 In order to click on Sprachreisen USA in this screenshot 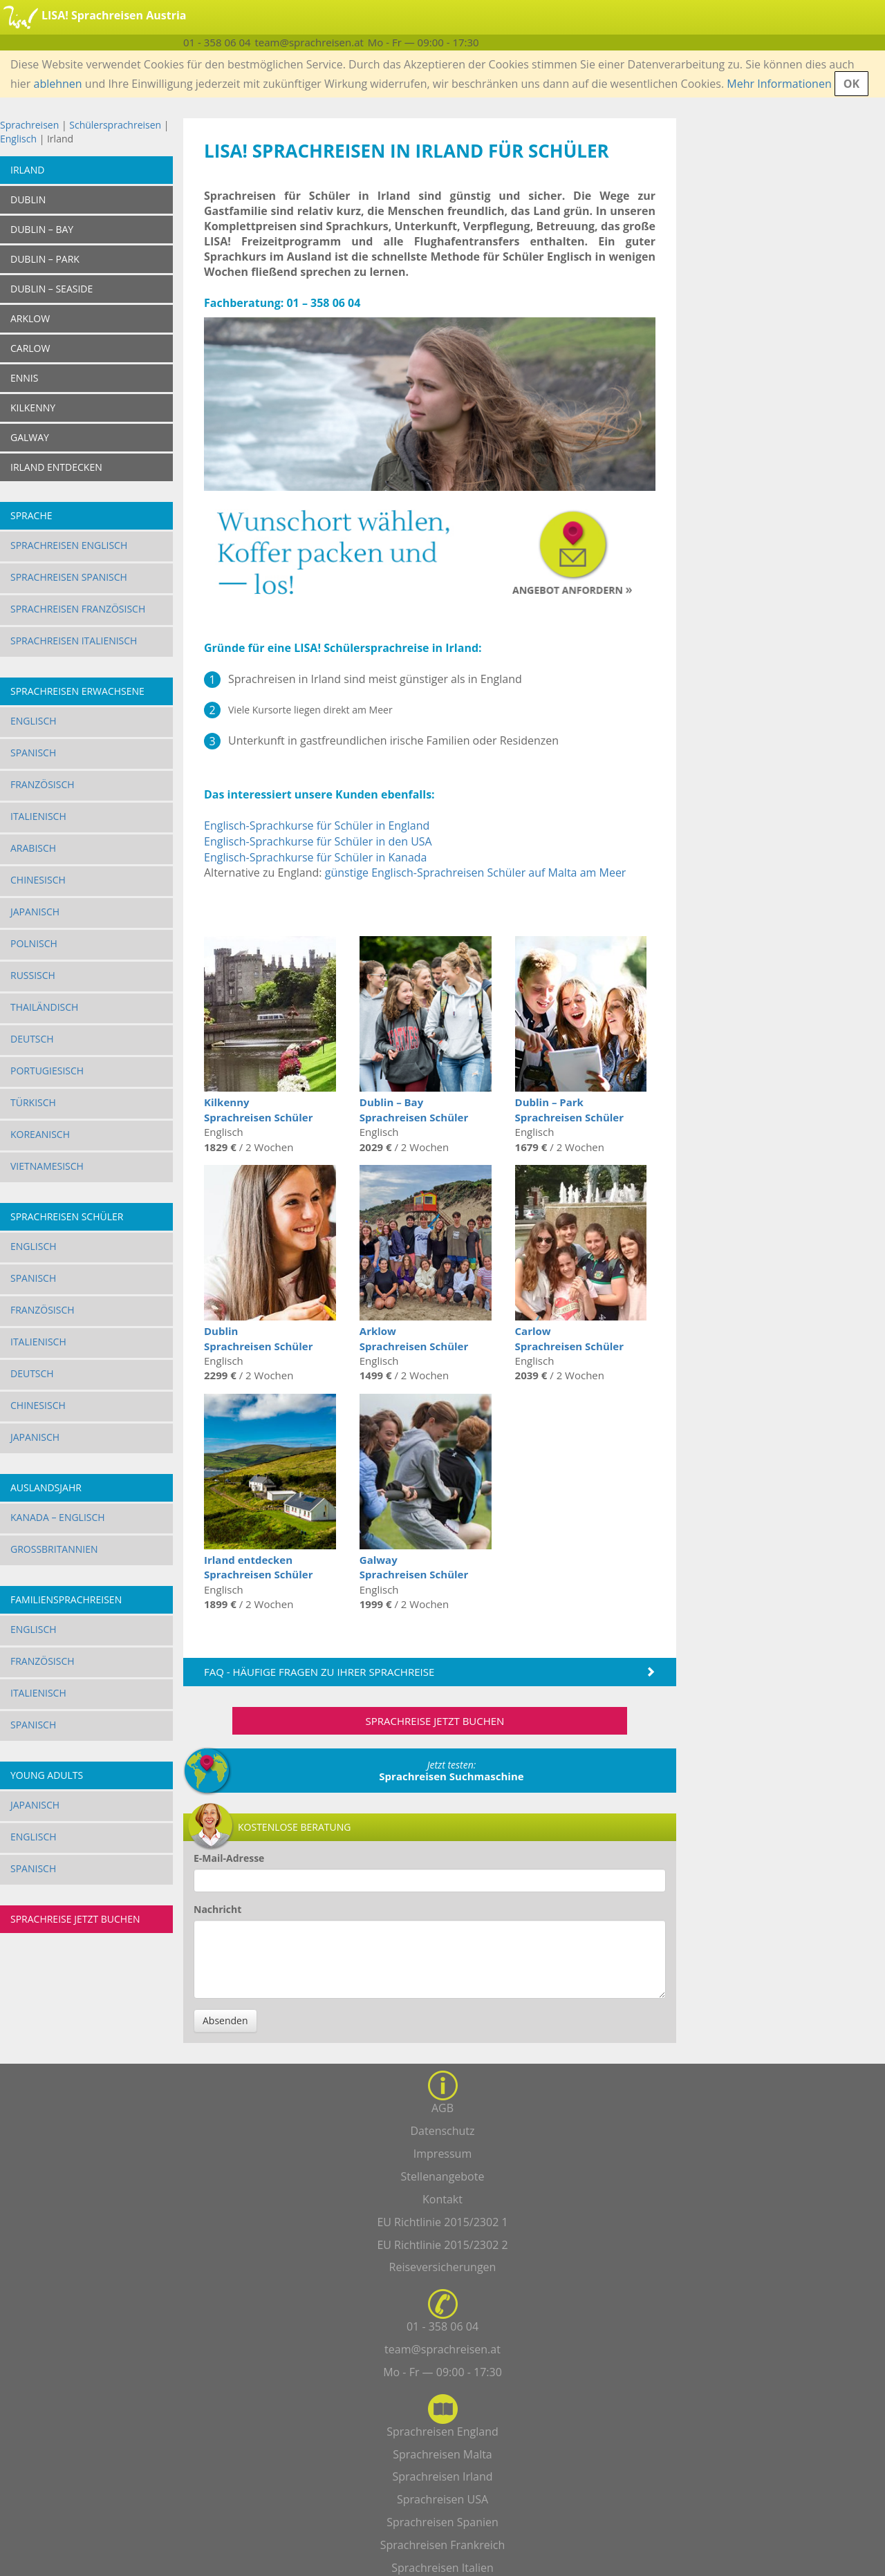, I will do `click(442, 2499)`.